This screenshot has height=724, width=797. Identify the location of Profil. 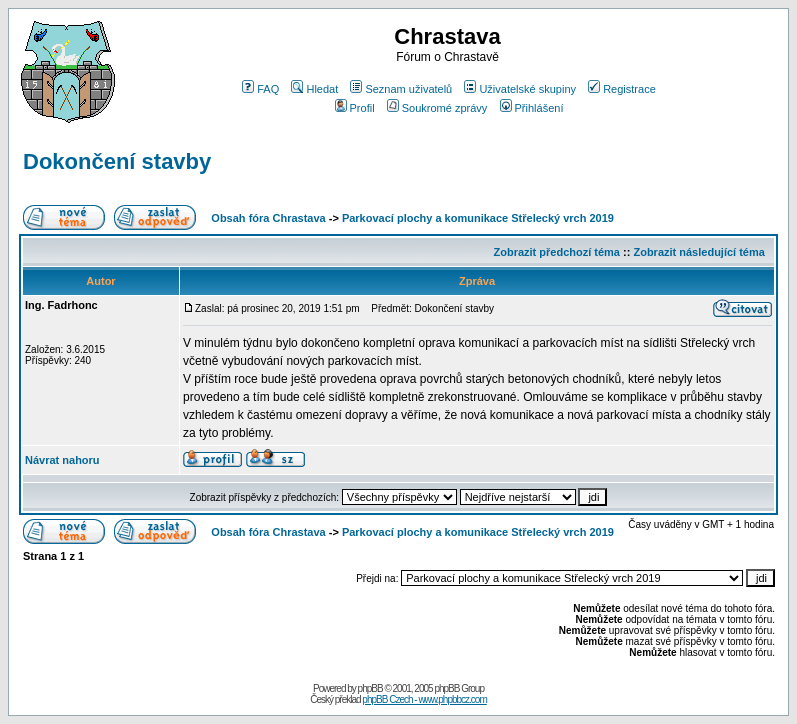
(355, 108).